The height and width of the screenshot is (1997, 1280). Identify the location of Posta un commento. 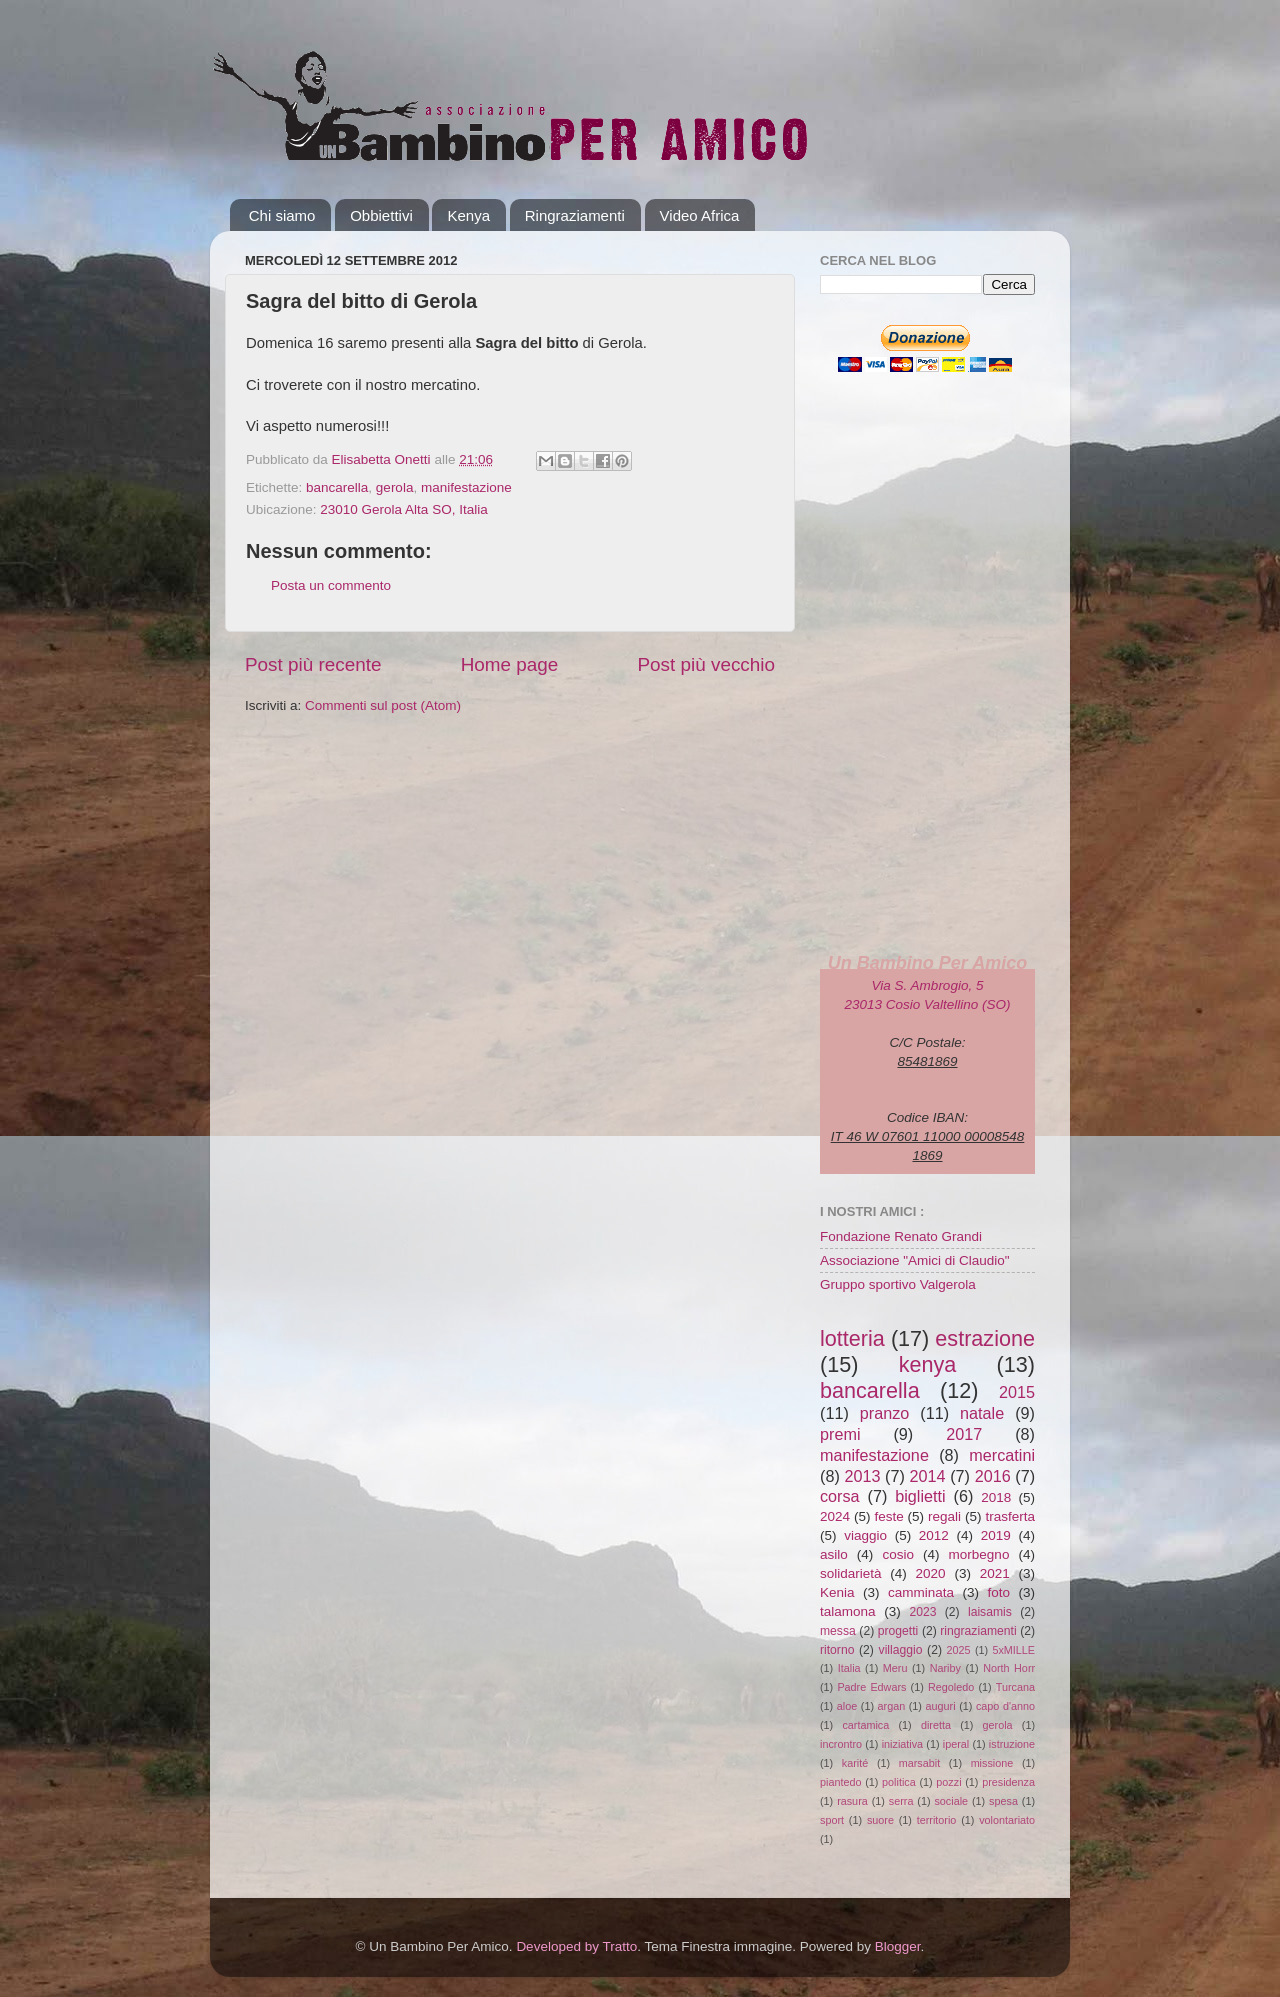
(331, 585).